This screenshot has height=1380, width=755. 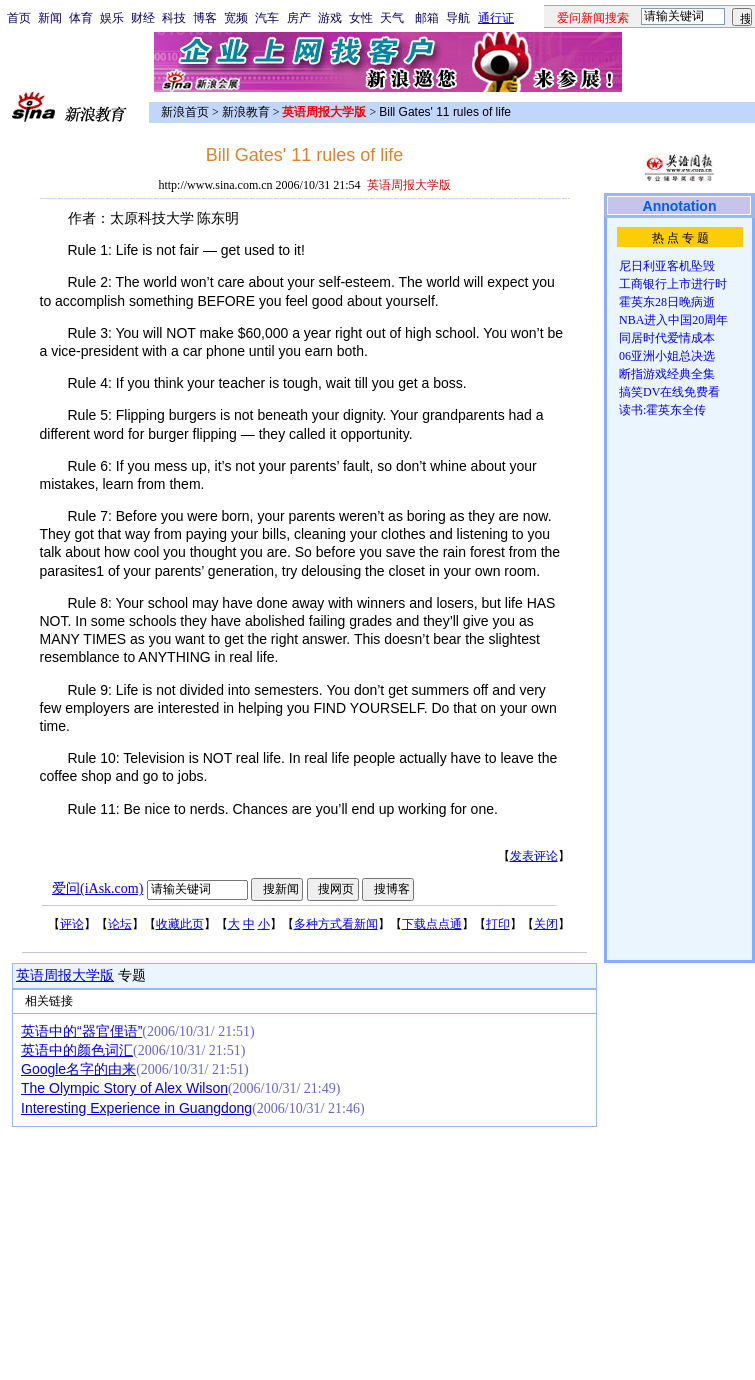 I want to click on 关闭, so click(x=546, y=924).